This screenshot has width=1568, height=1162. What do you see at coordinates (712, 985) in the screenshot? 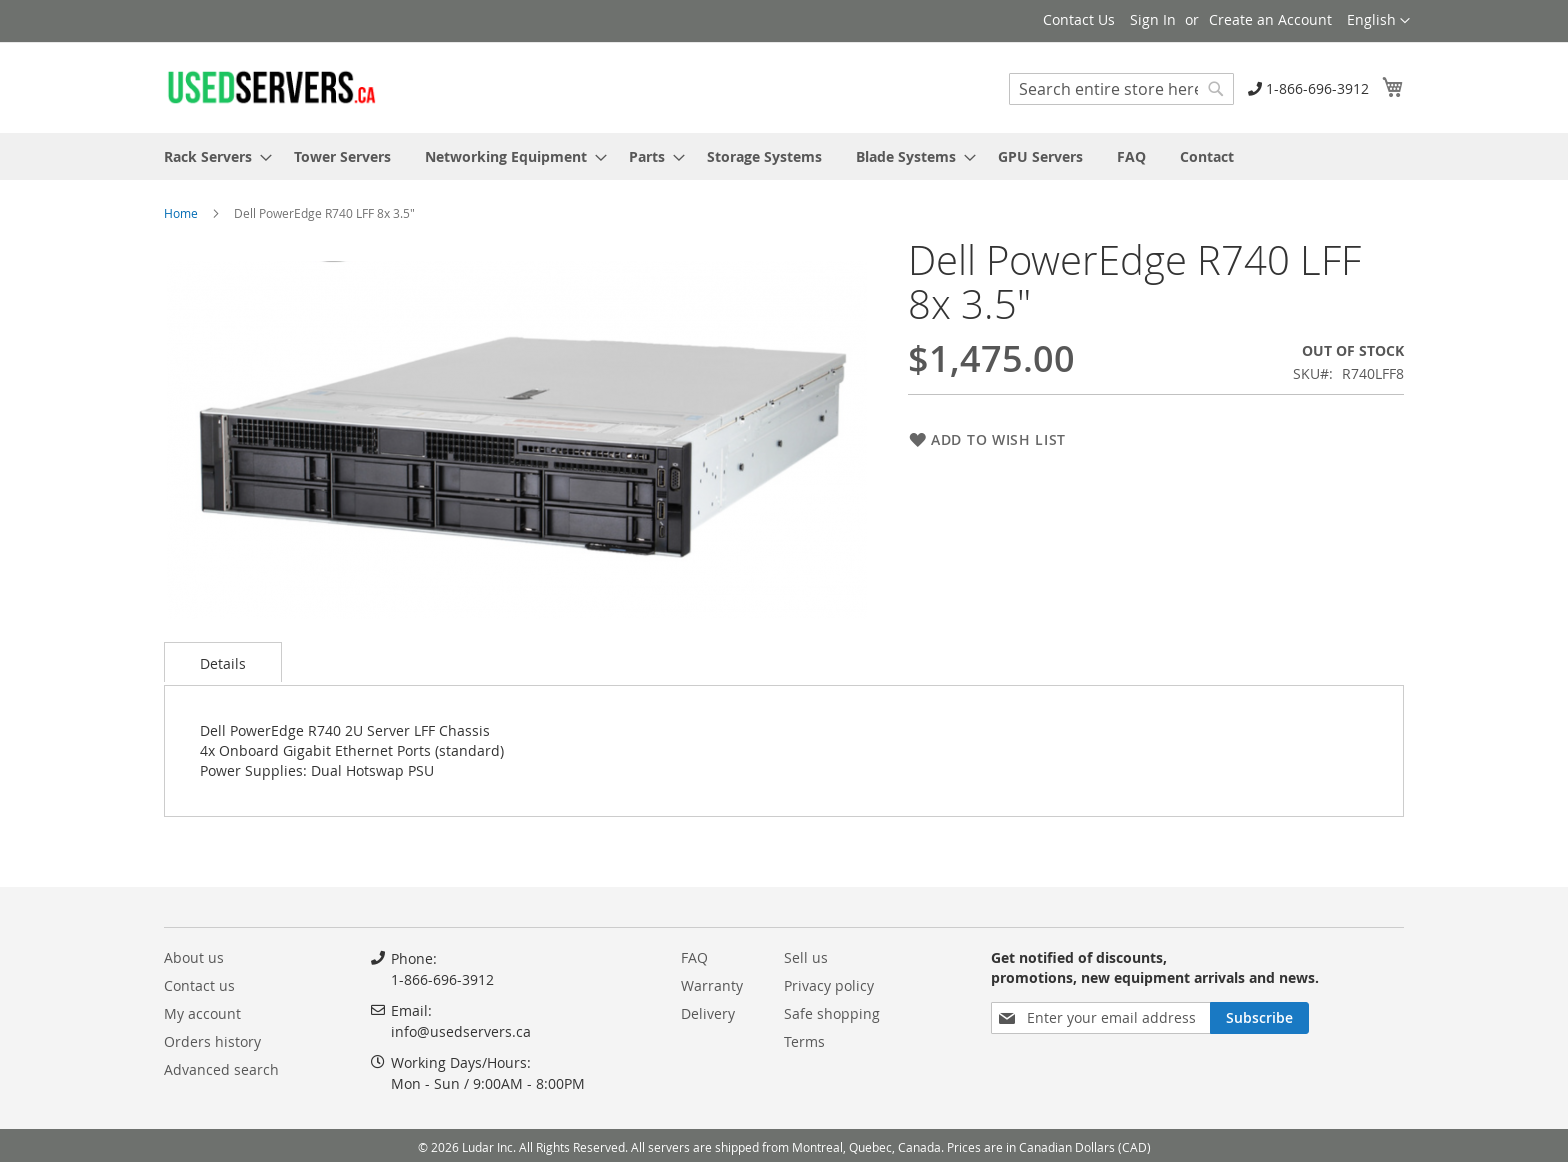
I see `Warranty` at bounding box center [712, 985].